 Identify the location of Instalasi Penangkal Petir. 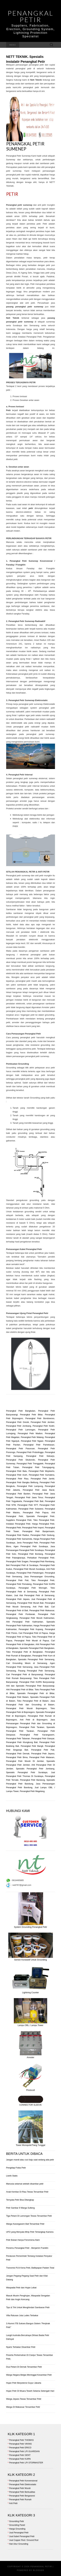
(18, 1524).